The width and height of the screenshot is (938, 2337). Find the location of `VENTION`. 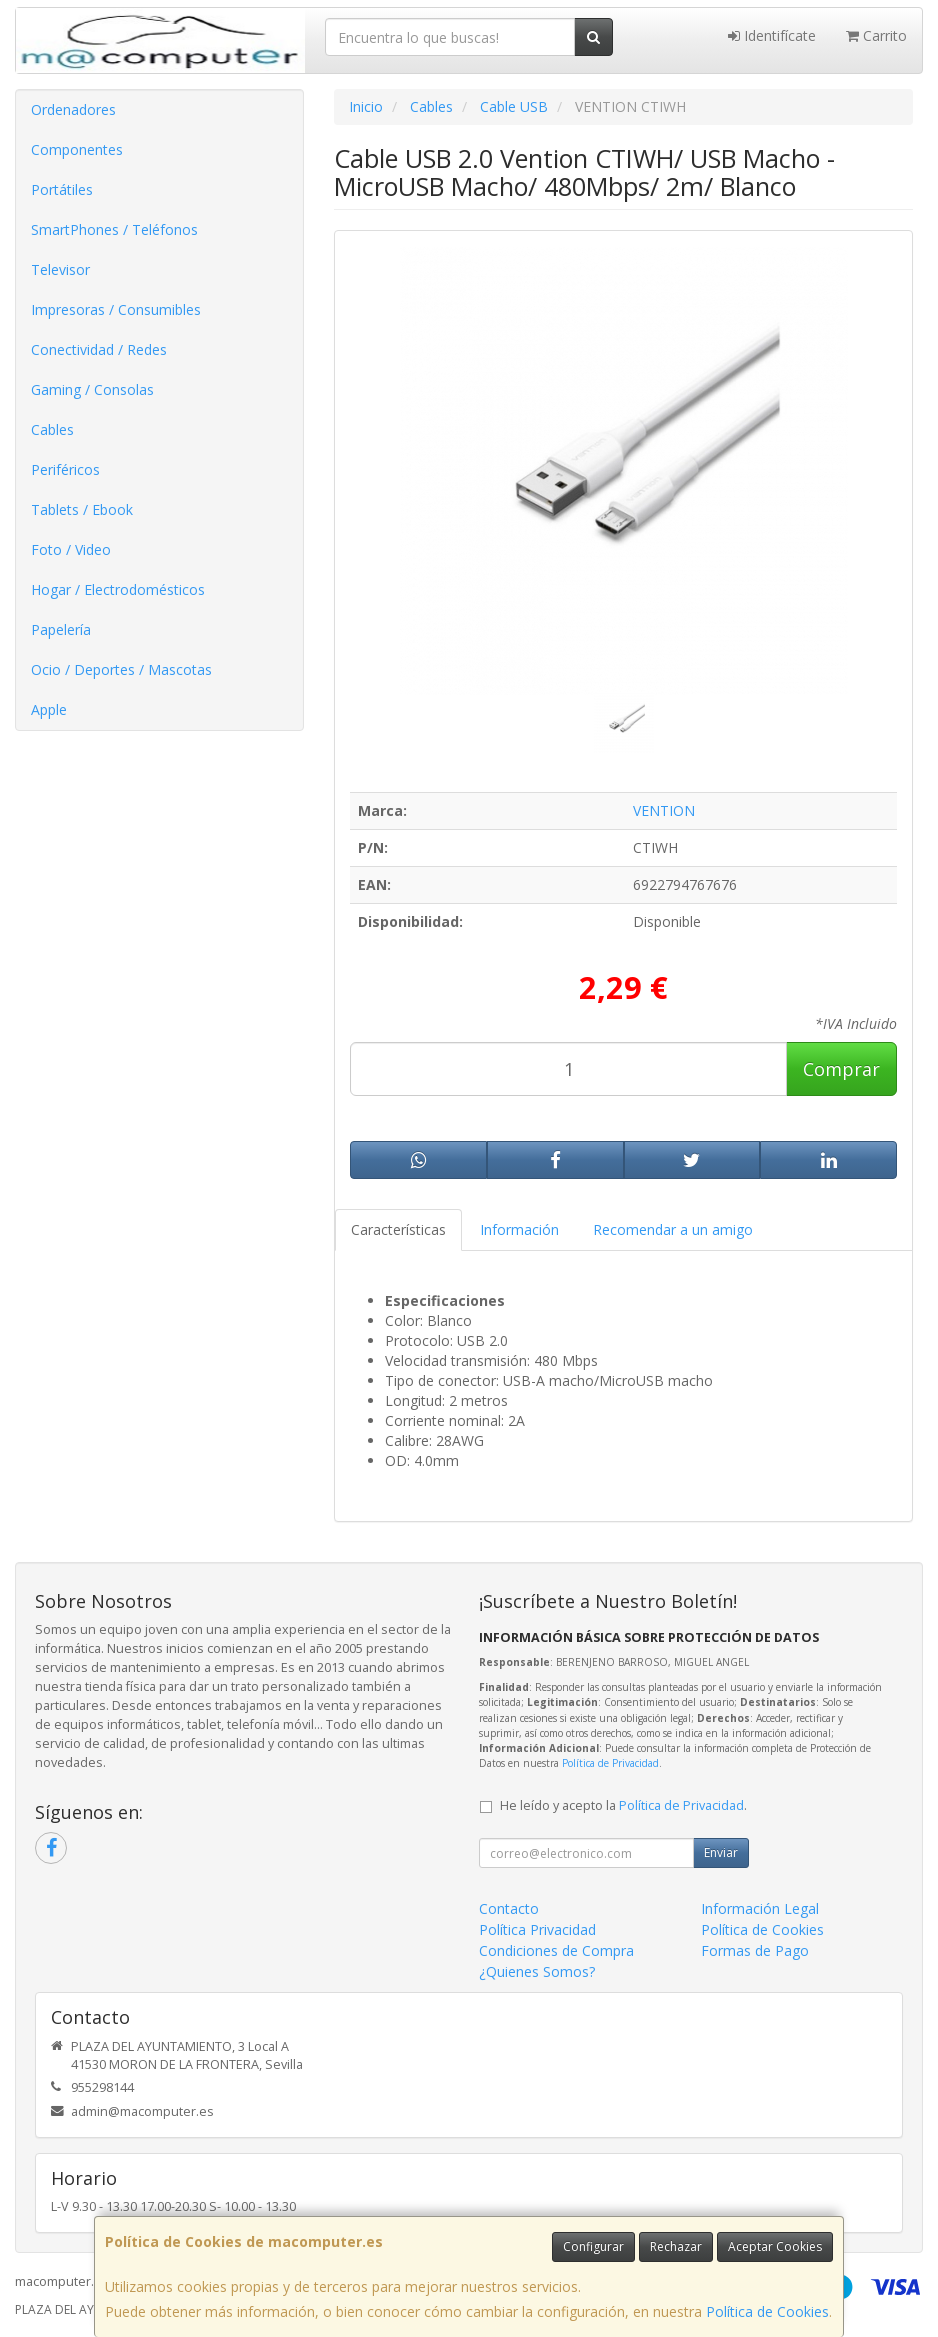

VENTION is located at coordinates (664, 810).